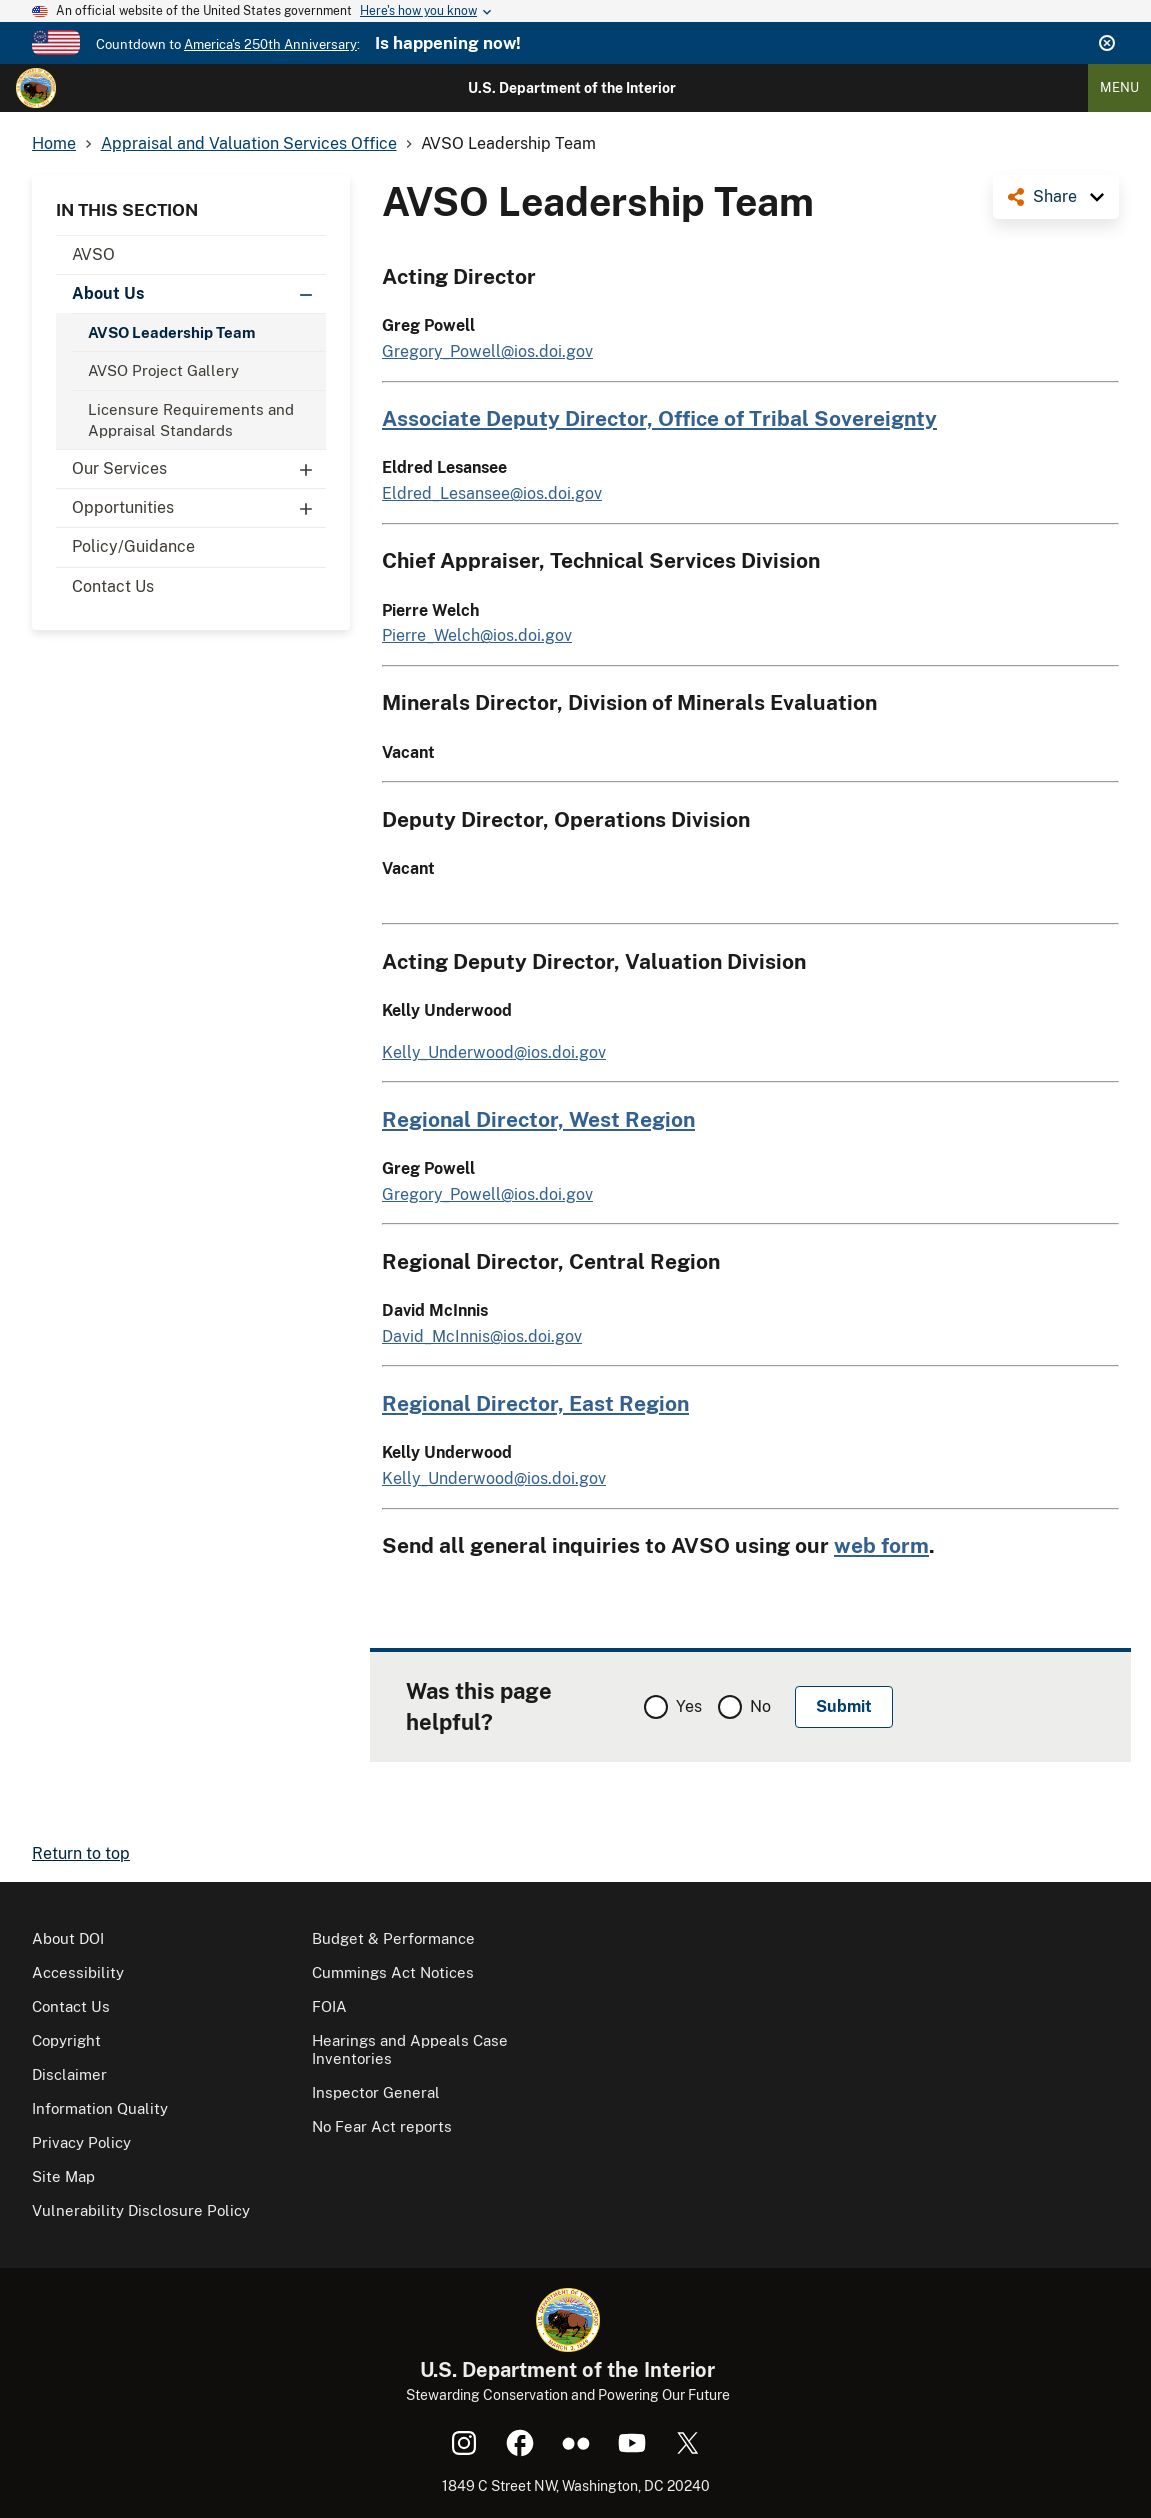  Describe the element at coordinates (881, 1545) in the screenshot. I see `web form` at that location.